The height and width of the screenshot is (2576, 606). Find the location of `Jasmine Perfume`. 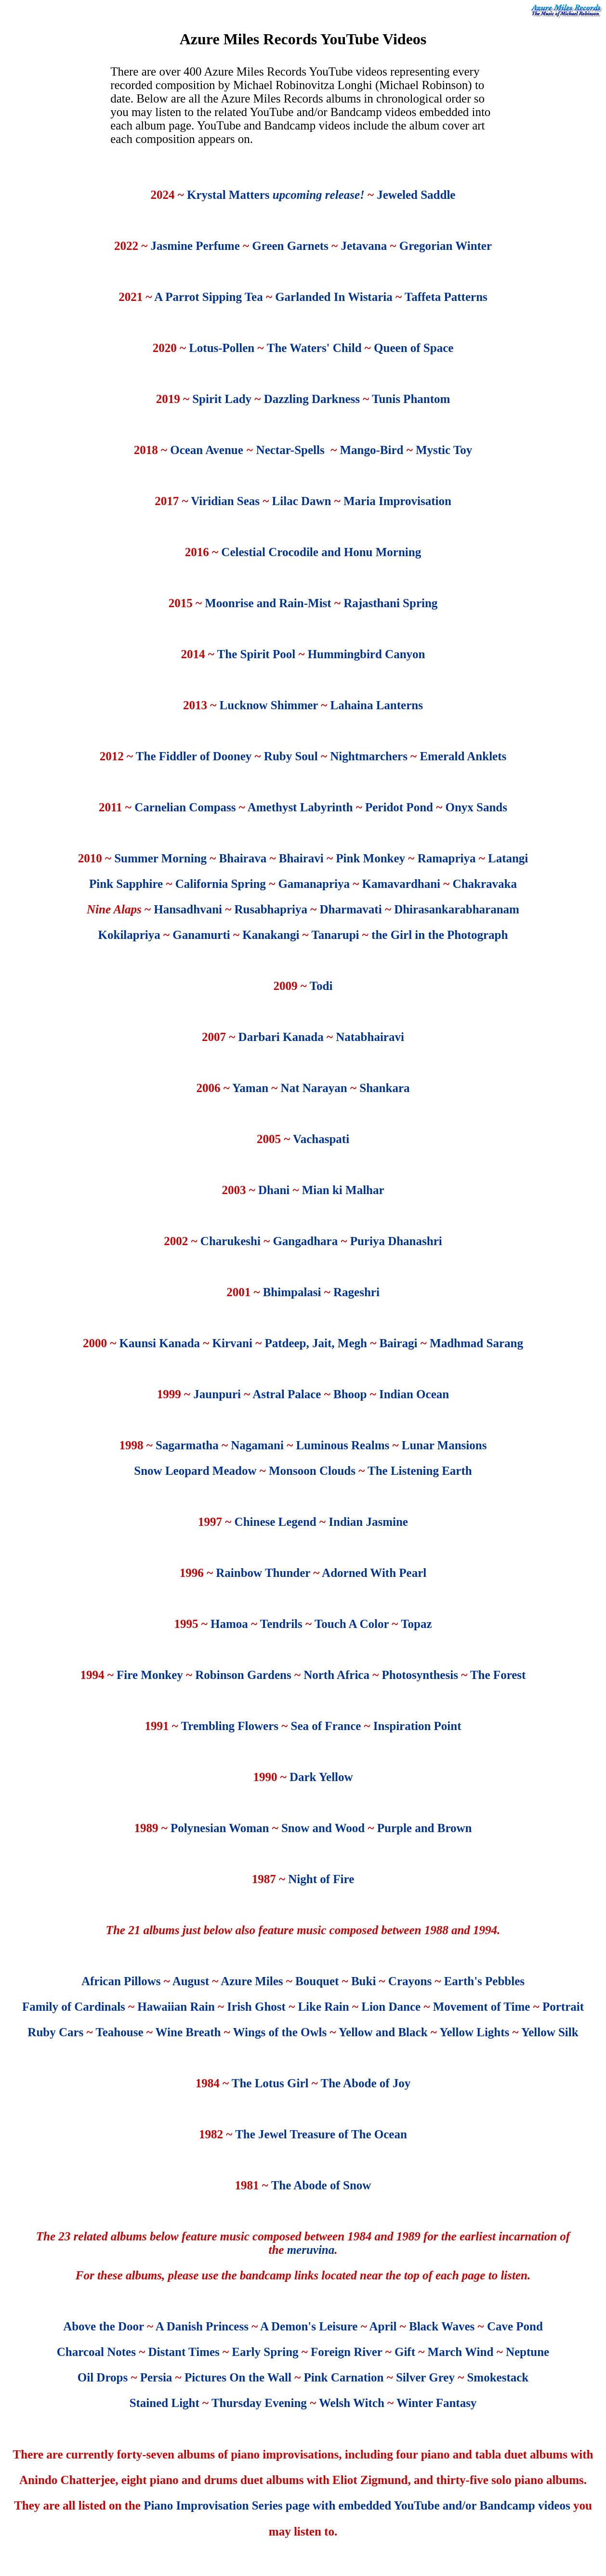

Jasmine Perfume is located at coordinates (196, 245).